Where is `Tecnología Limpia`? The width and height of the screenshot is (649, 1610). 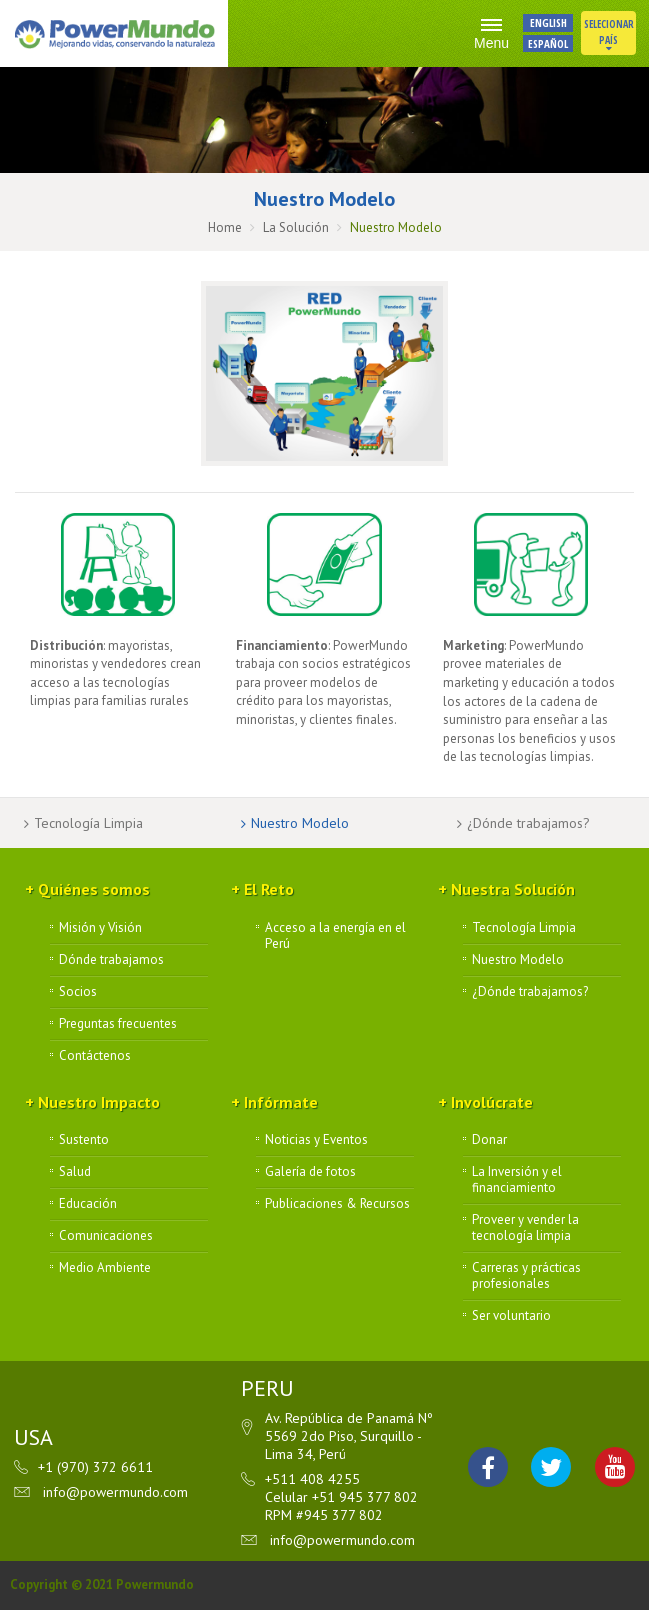 Tecnología Limpia is located at coordinates (88, 823).